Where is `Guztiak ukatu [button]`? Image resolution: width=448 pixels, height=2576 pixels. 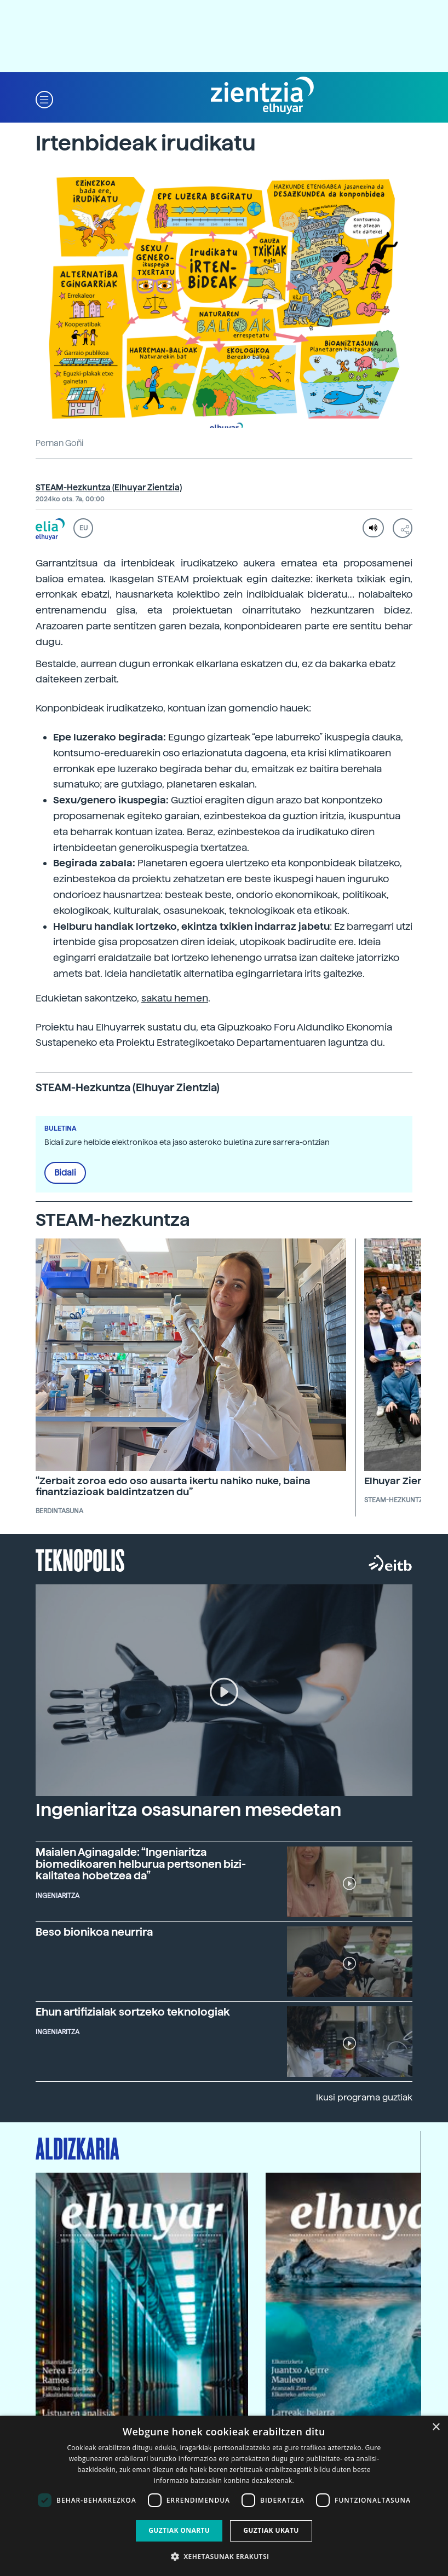
Guztiak ukatu [button] is located at coordinates (271, 2530).